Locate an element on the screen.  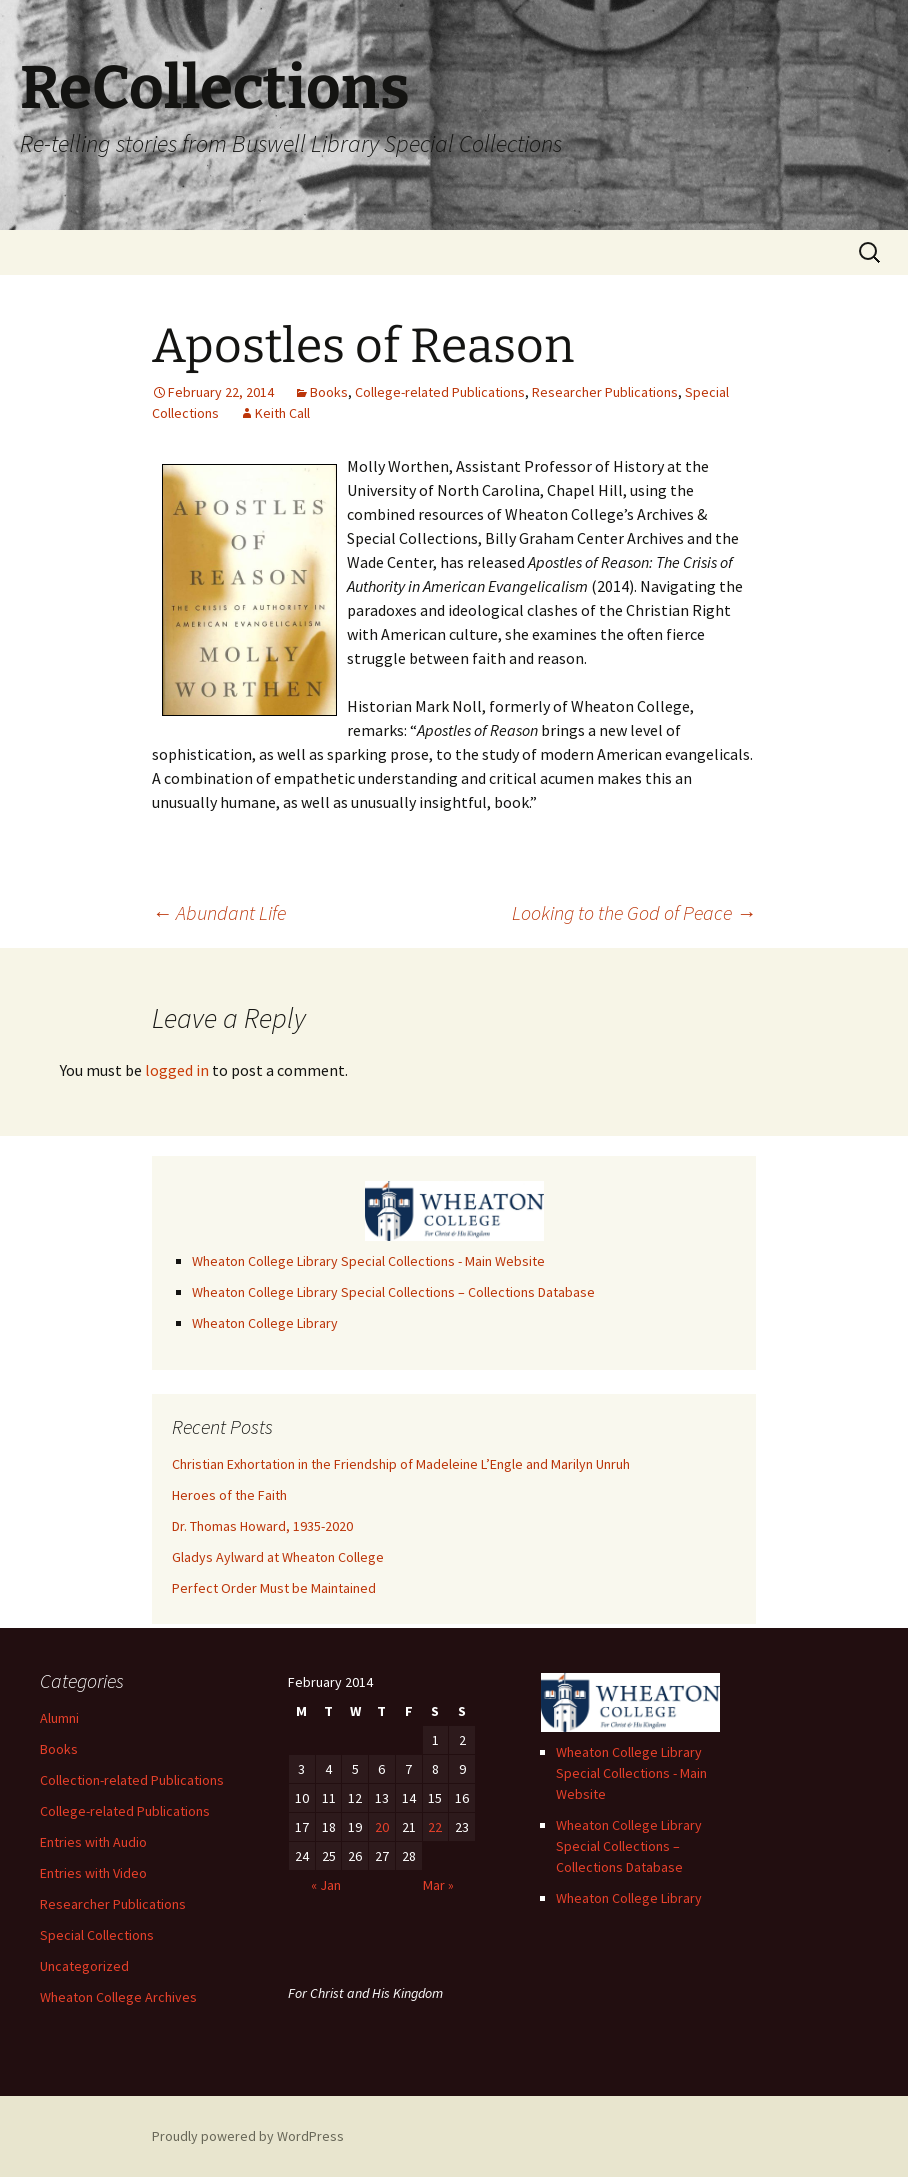
Christian Exhortation in the Friendship of Madeleine L’Engle and Marilyn Unruh is located at coordinates (401, 1464).